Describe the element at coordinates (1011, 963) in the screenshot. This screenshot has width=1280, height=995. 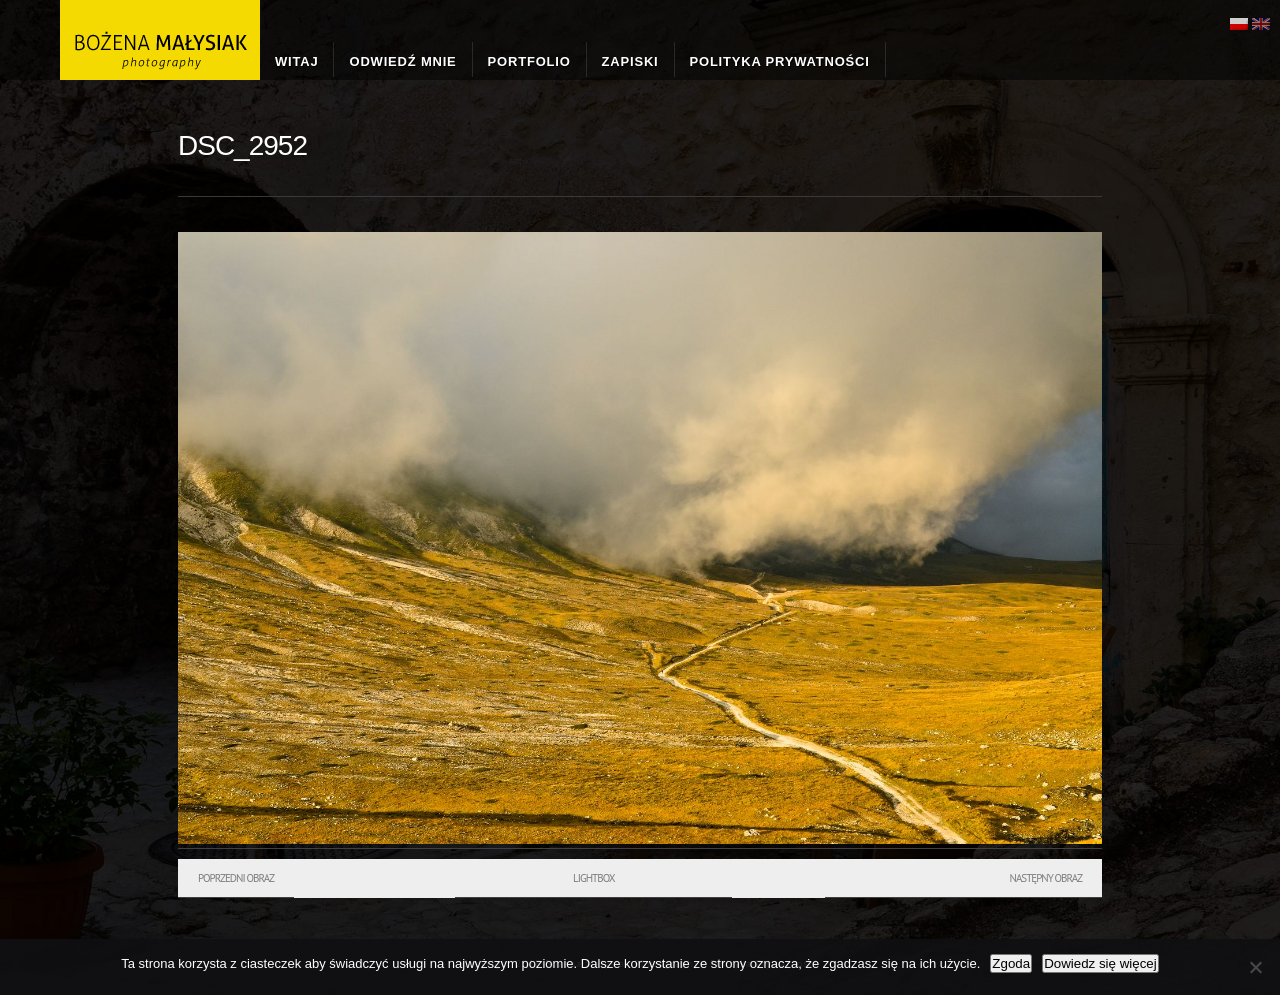
I see `Zgoda` at that location.